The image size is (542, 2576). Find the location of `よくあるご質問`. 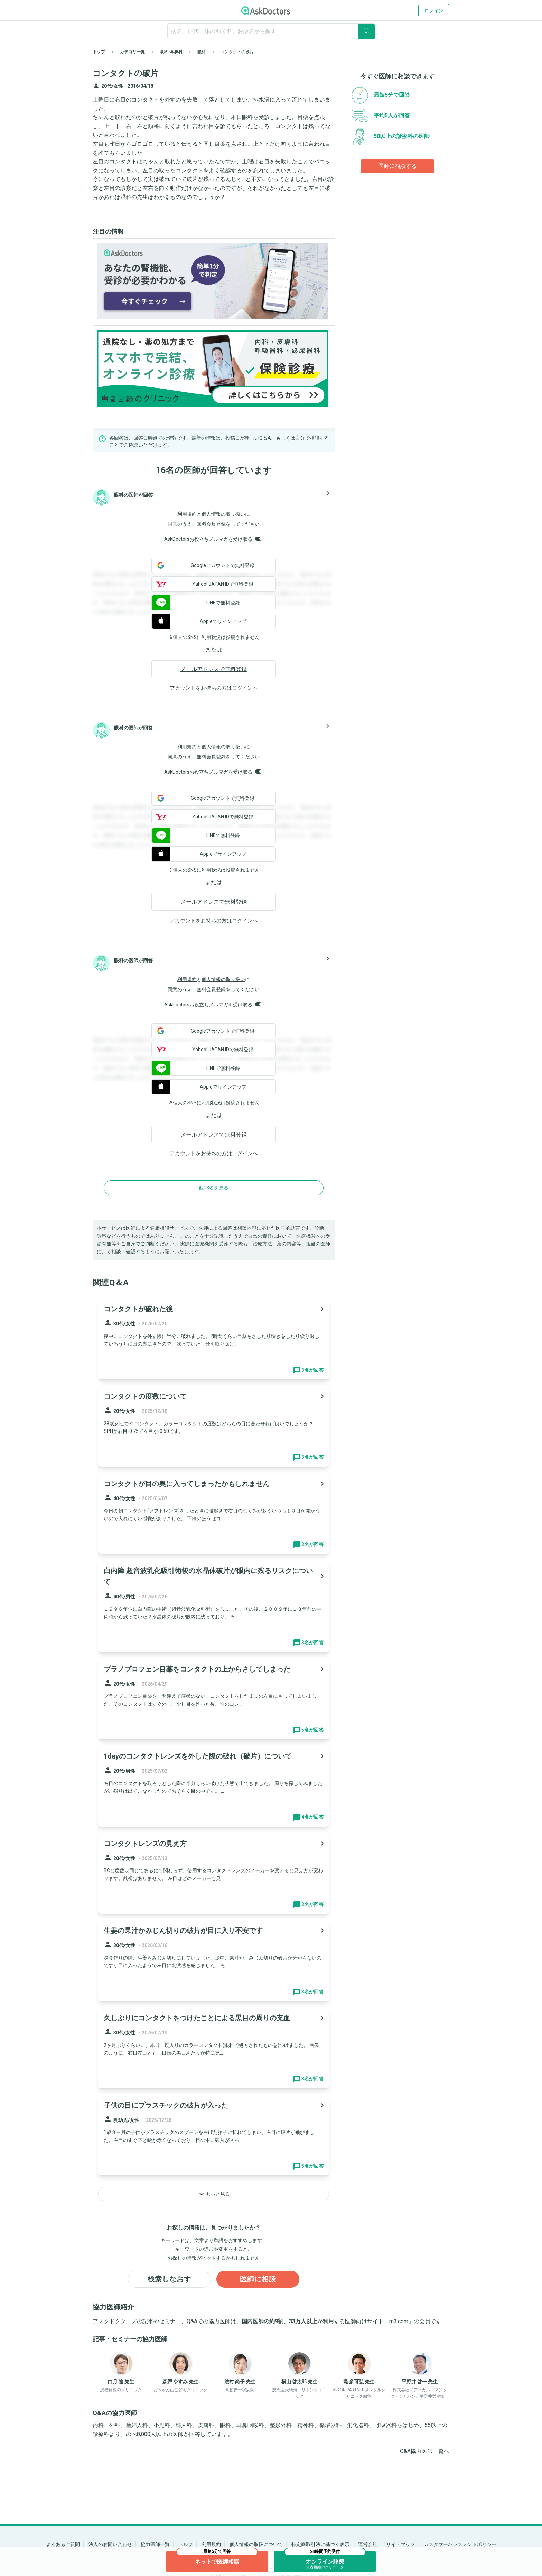

よくあるご質問 is located at coordinates (63, 2544).